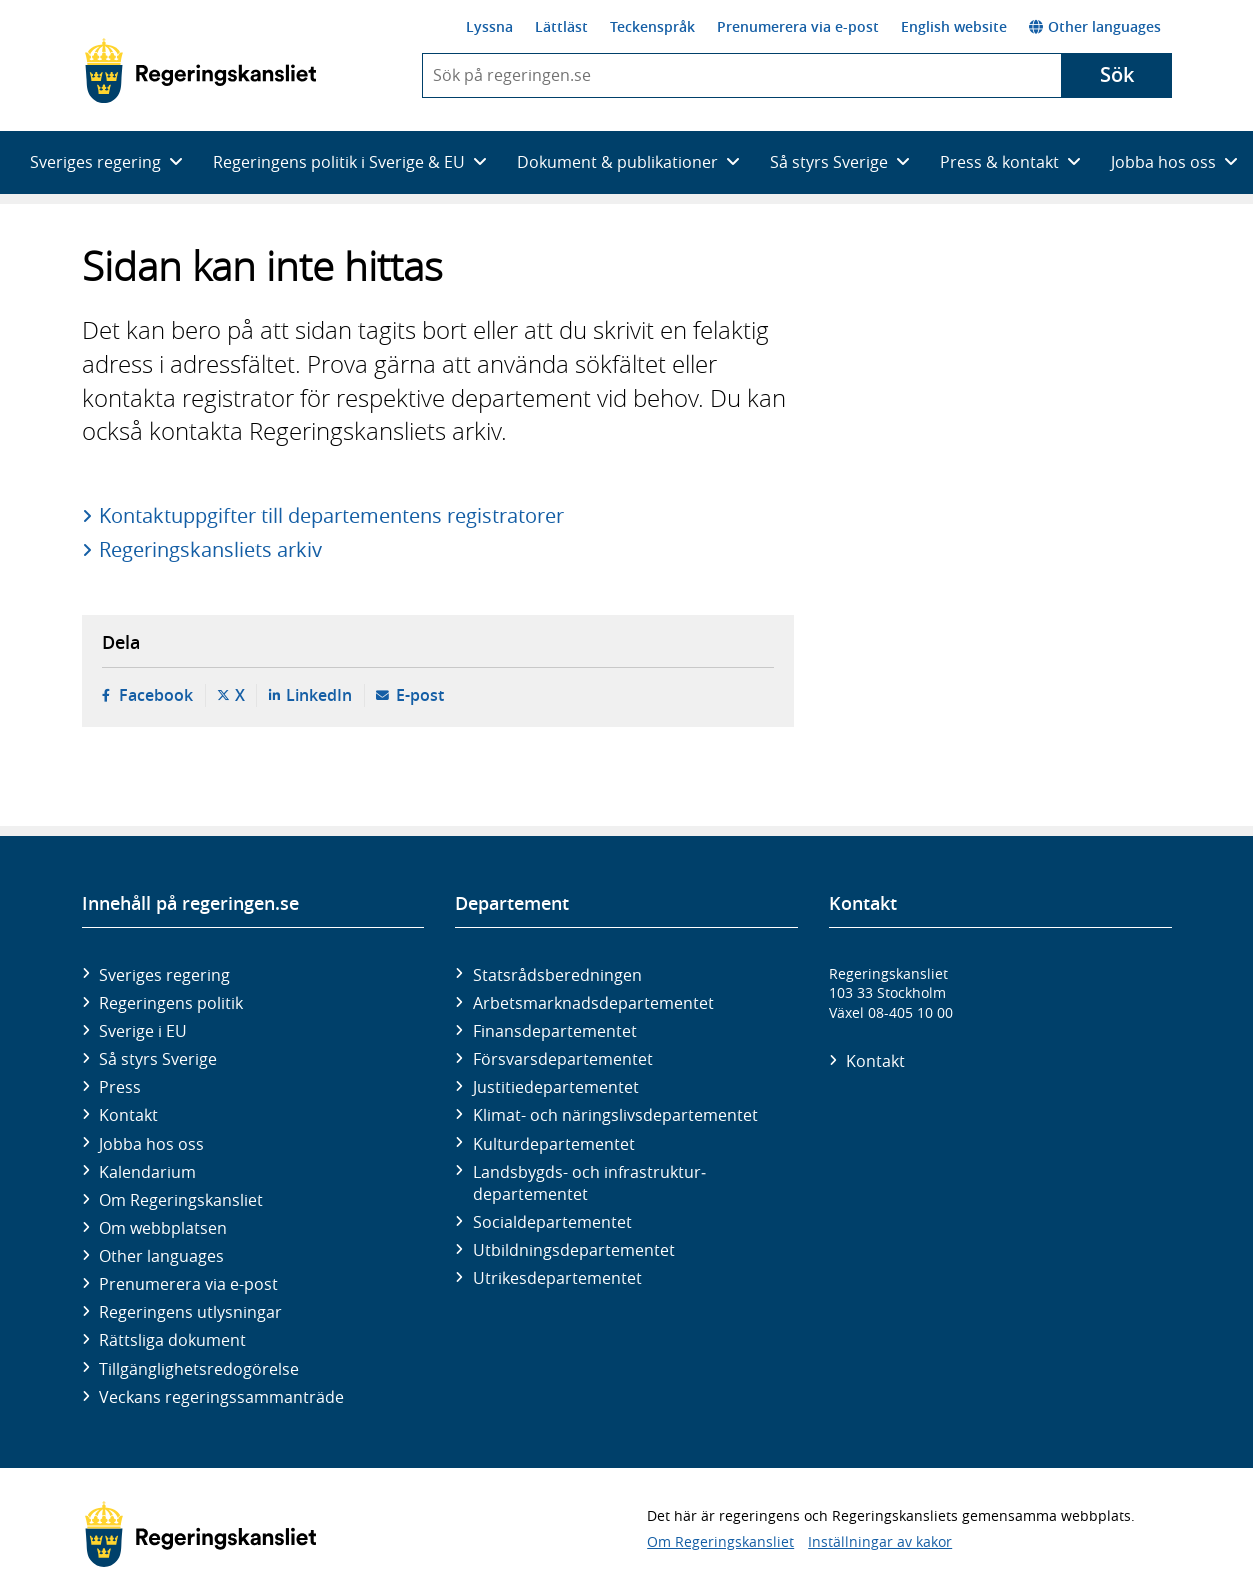 The height and width of the screenshot is (1585, 1253). Describe the element at coordinates (556, 1087) in the screenshot. I see `Justitie­departementet` at that location.